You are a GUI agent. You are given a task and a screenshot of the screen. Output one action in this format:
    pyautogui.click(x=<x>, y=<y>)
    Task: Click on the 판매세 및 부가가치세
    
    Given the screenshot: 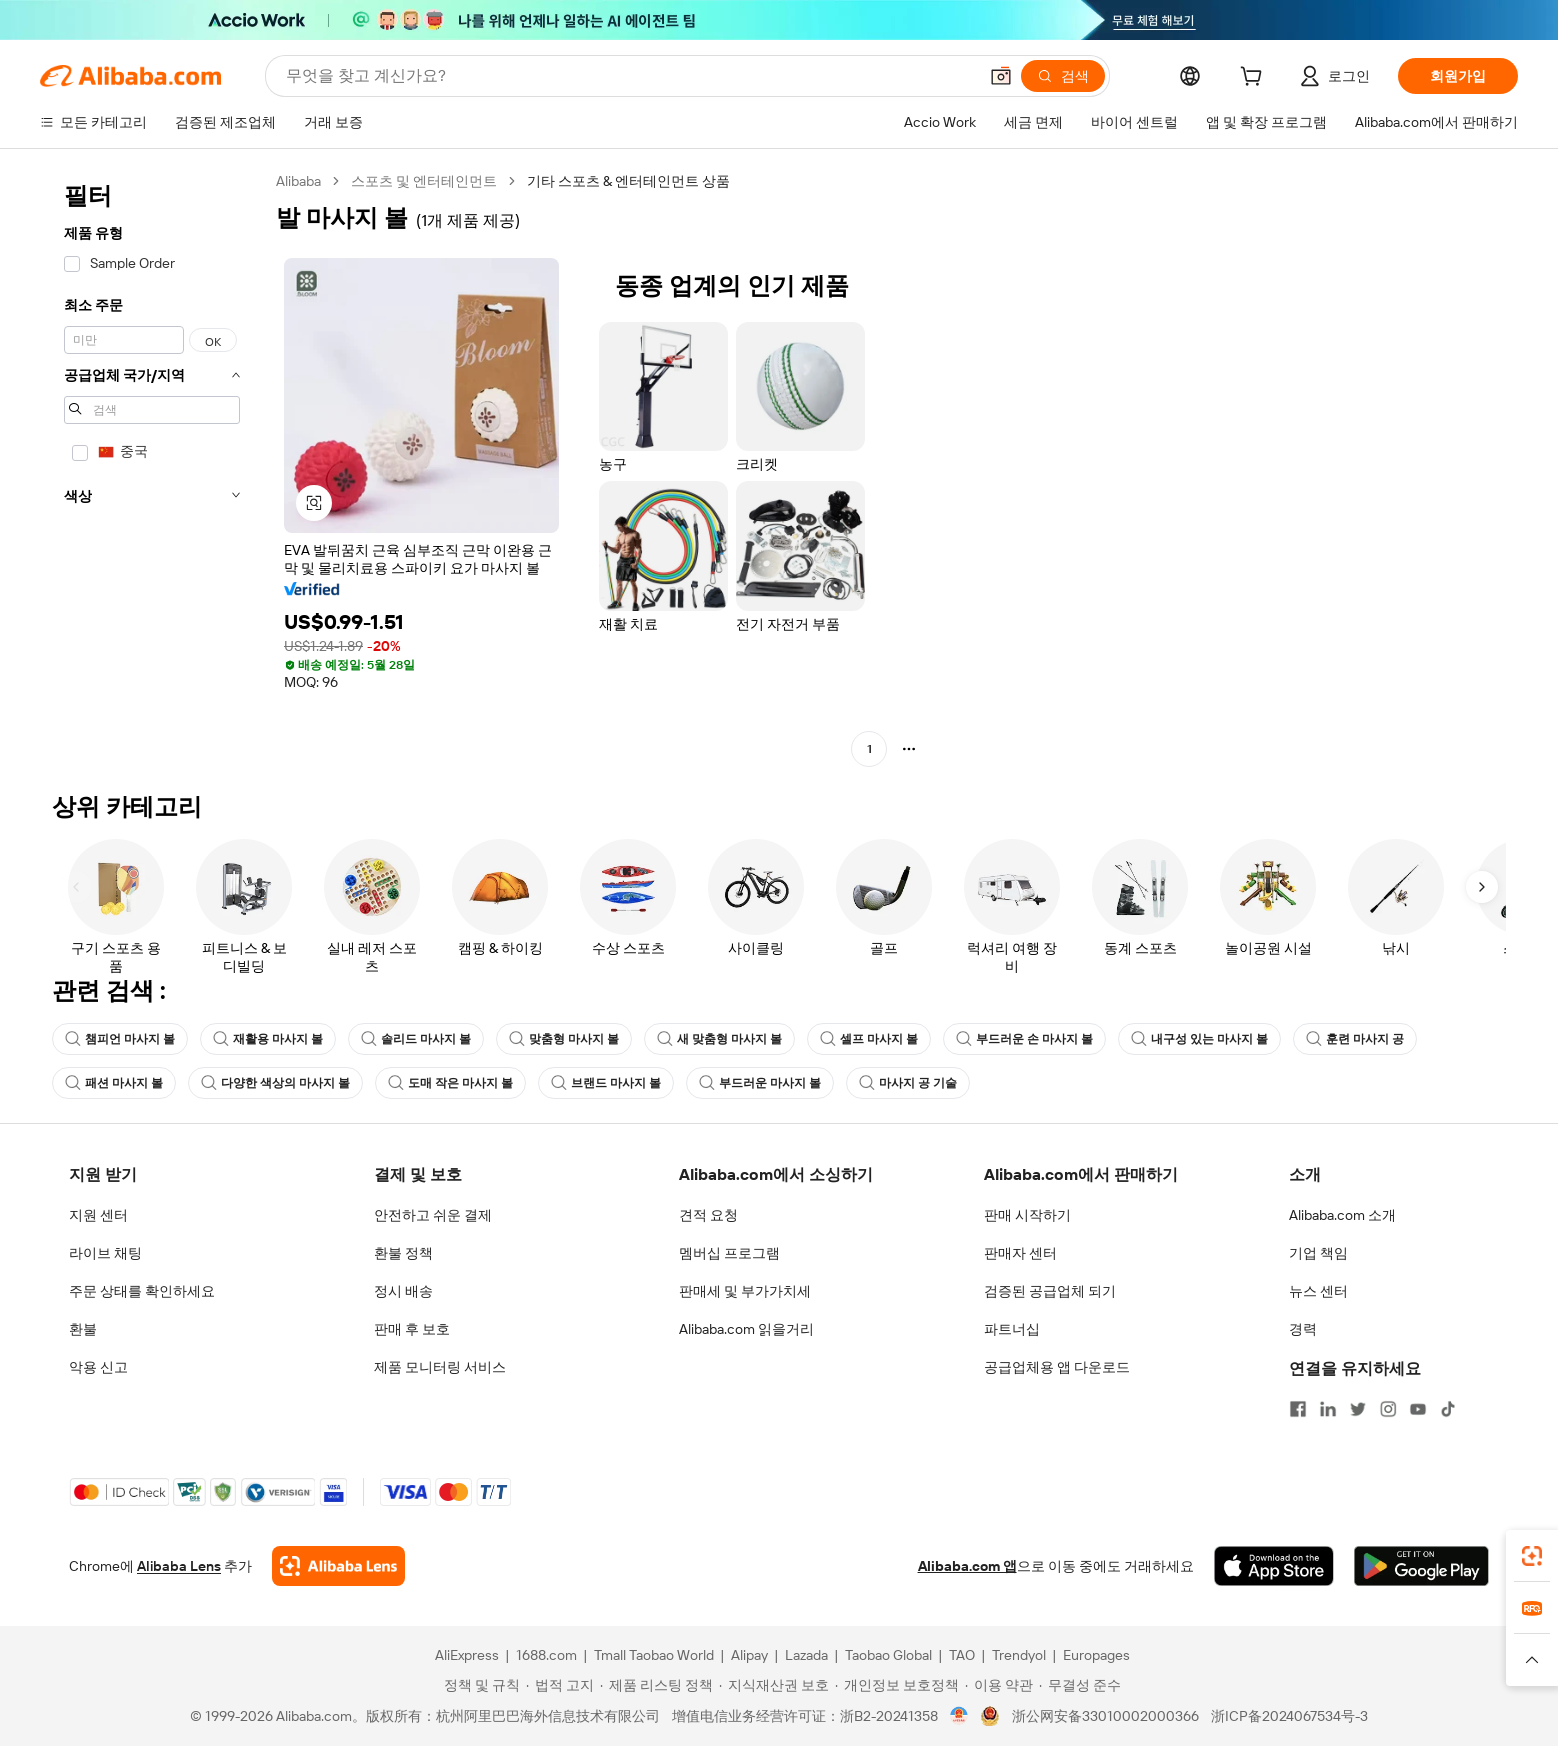 What is the action you would take?
    pyautogui.click(x=745, y=1291)
    